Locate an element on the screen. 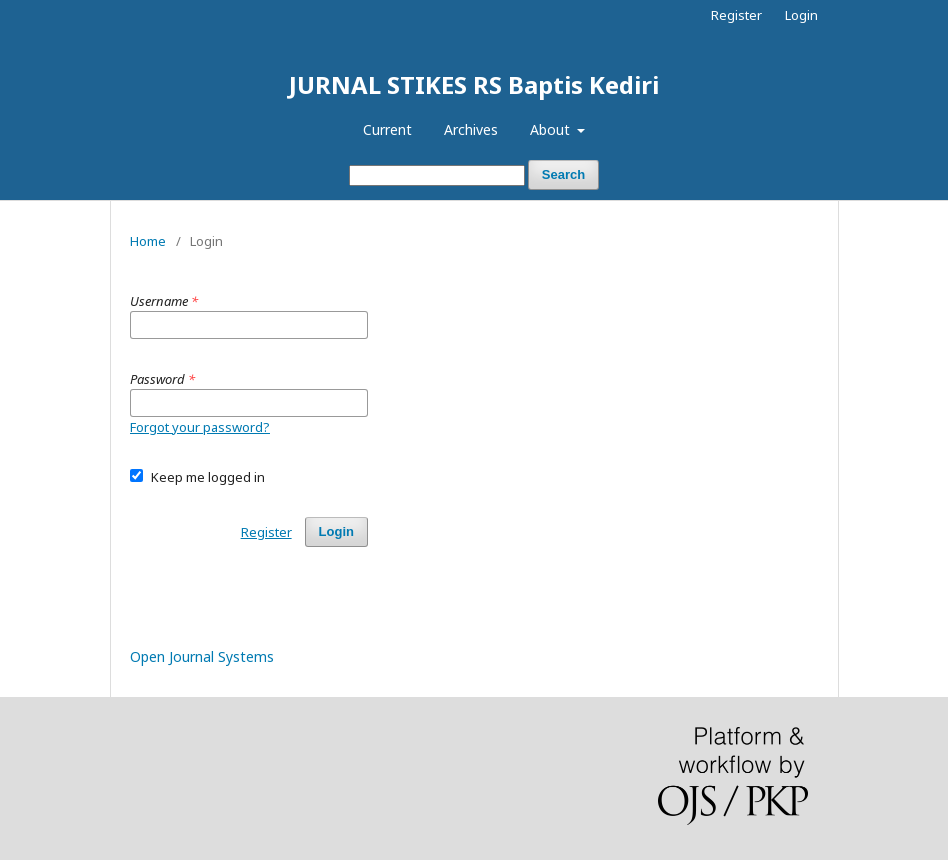 Image resolution: width=948 pixels, height=860 pixels. Open Journal Systems is located at coordinates (202, 656).